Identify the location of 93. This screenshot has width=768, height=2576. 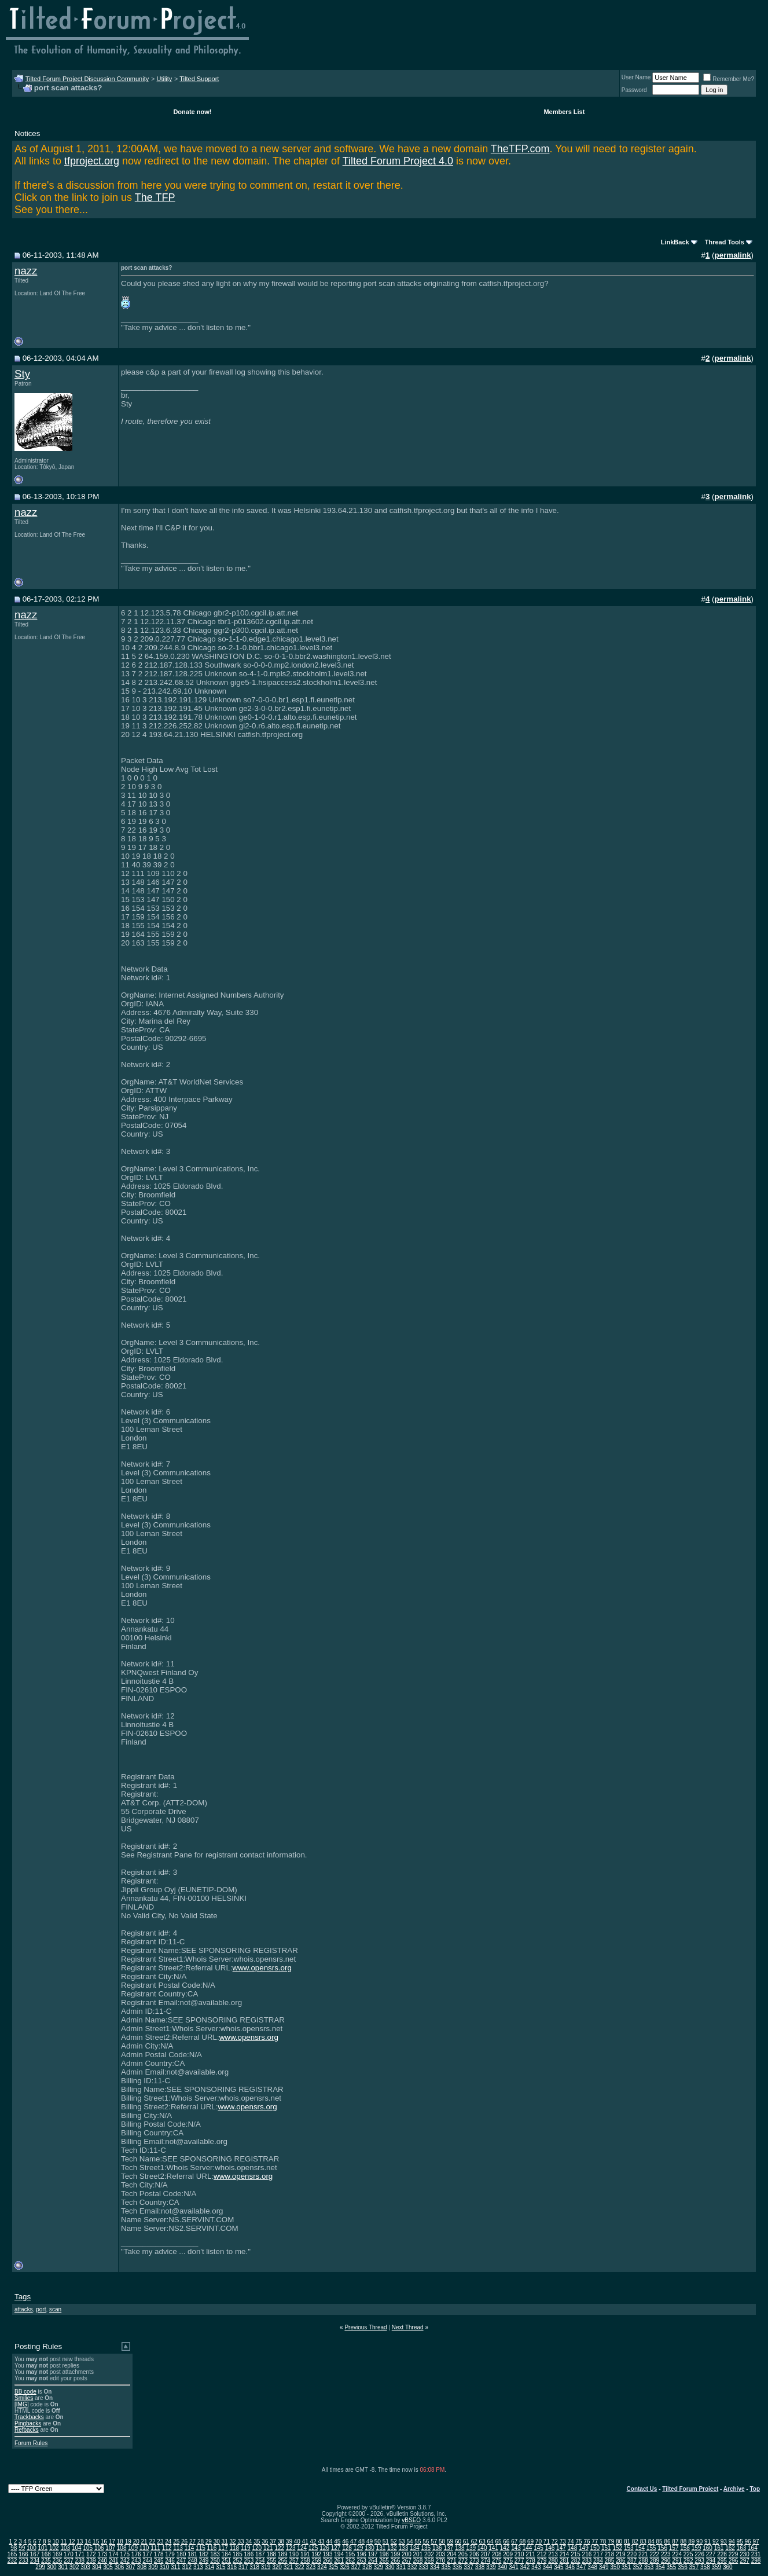
(724, 2541).